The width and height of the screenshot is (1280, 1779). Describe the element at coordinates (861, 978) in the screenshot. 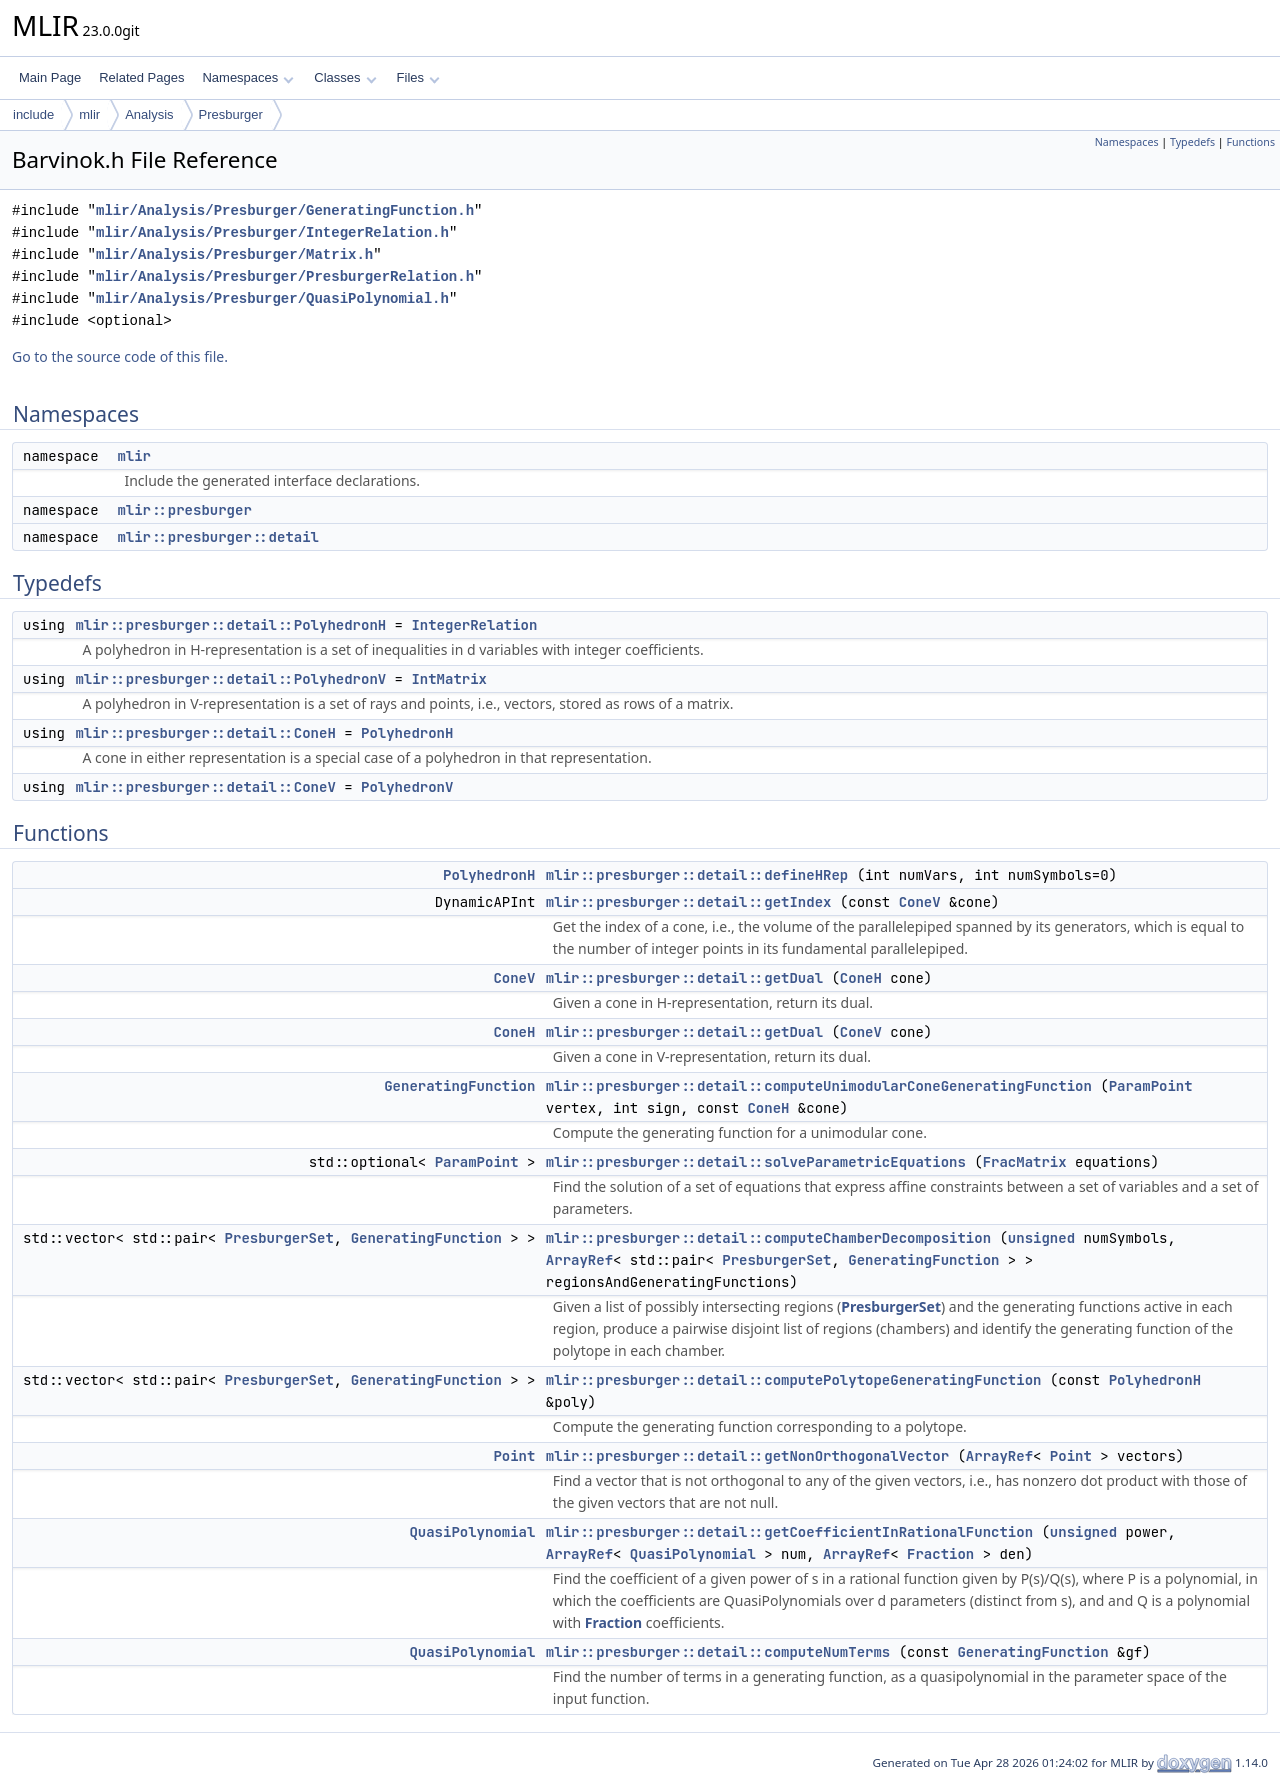

I see `ConeH` at that location.